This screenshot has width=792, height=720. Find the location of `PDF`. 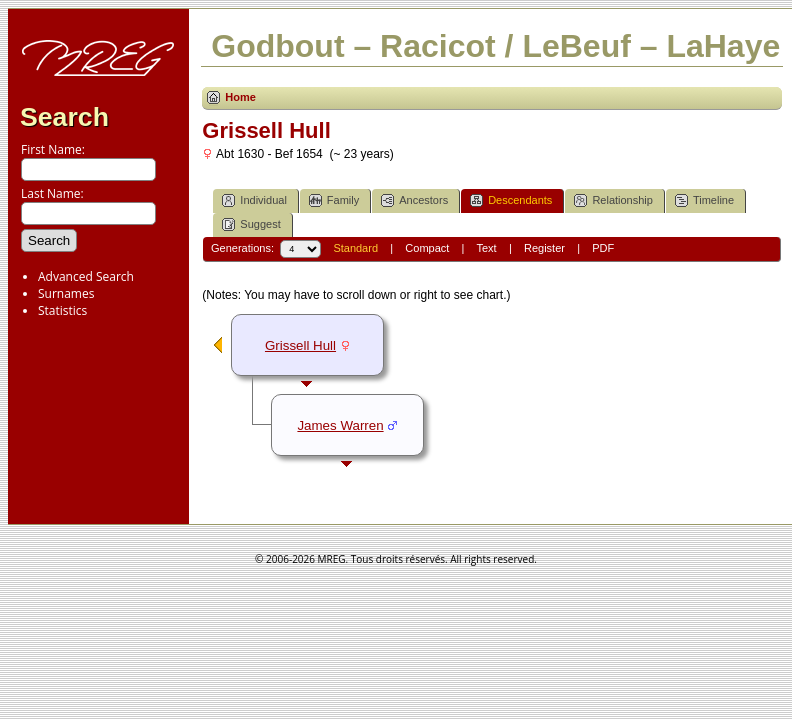

PDF is located at coordinates (603, 248).